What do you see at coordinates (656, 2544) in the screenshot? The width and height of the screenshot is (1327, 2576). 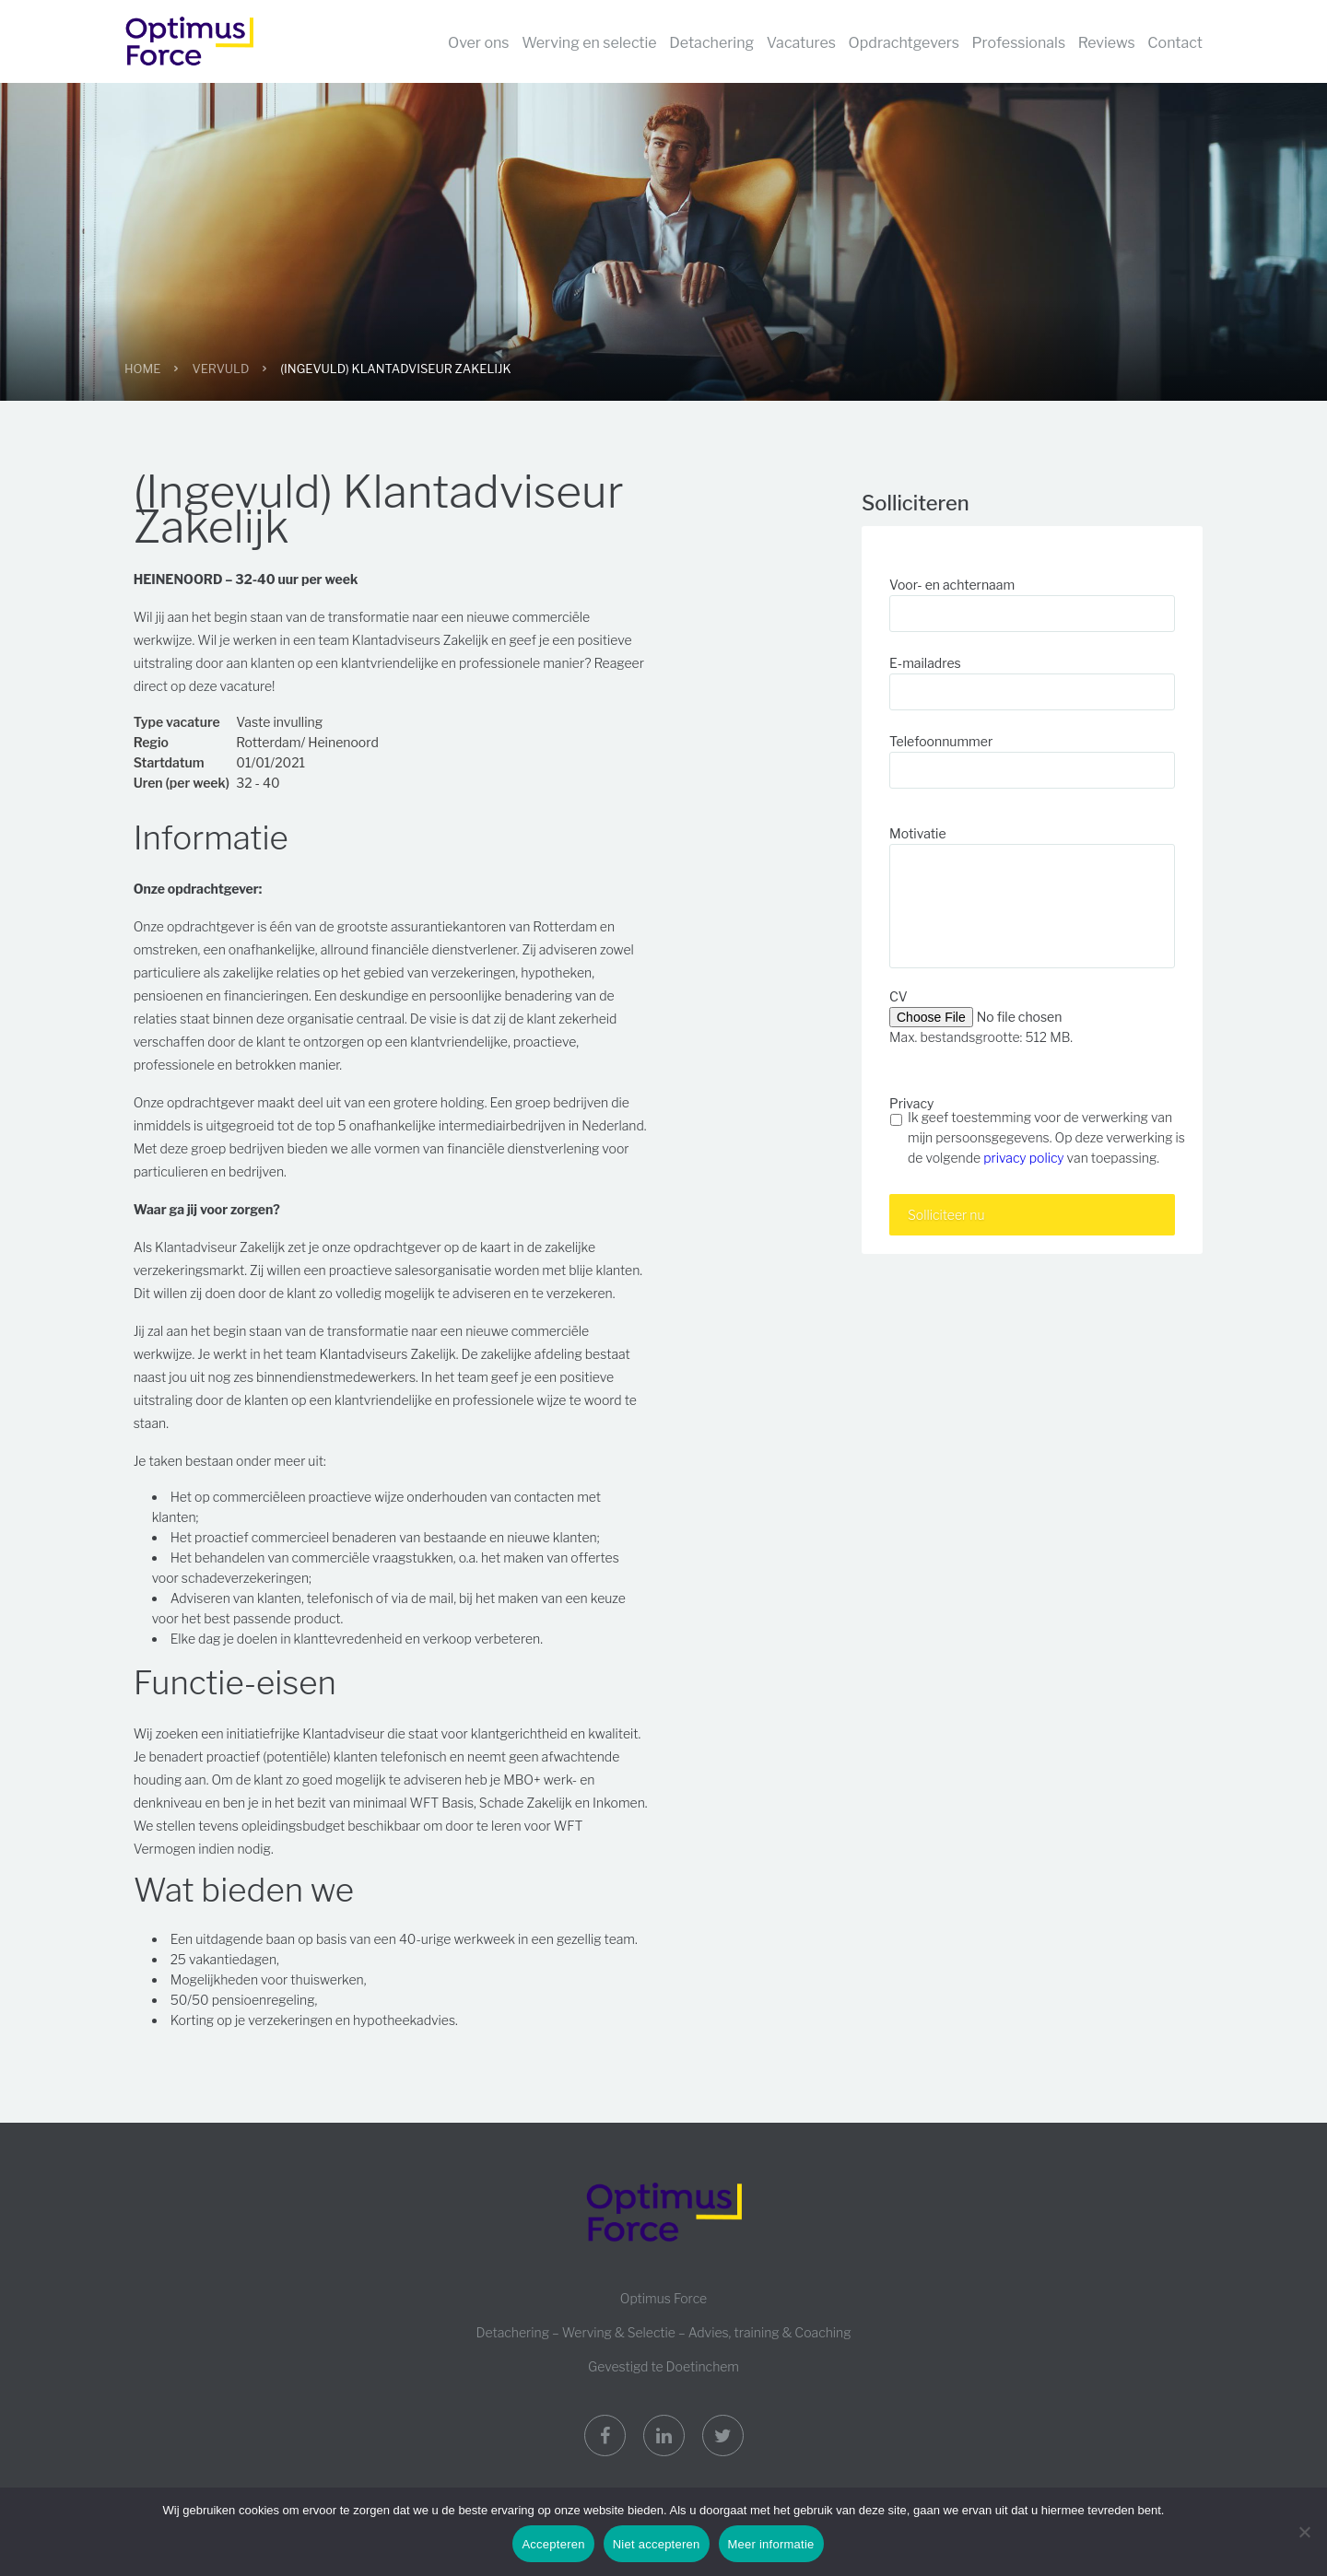 I see `Niet accepteren` at bounding box center [656, 2544].